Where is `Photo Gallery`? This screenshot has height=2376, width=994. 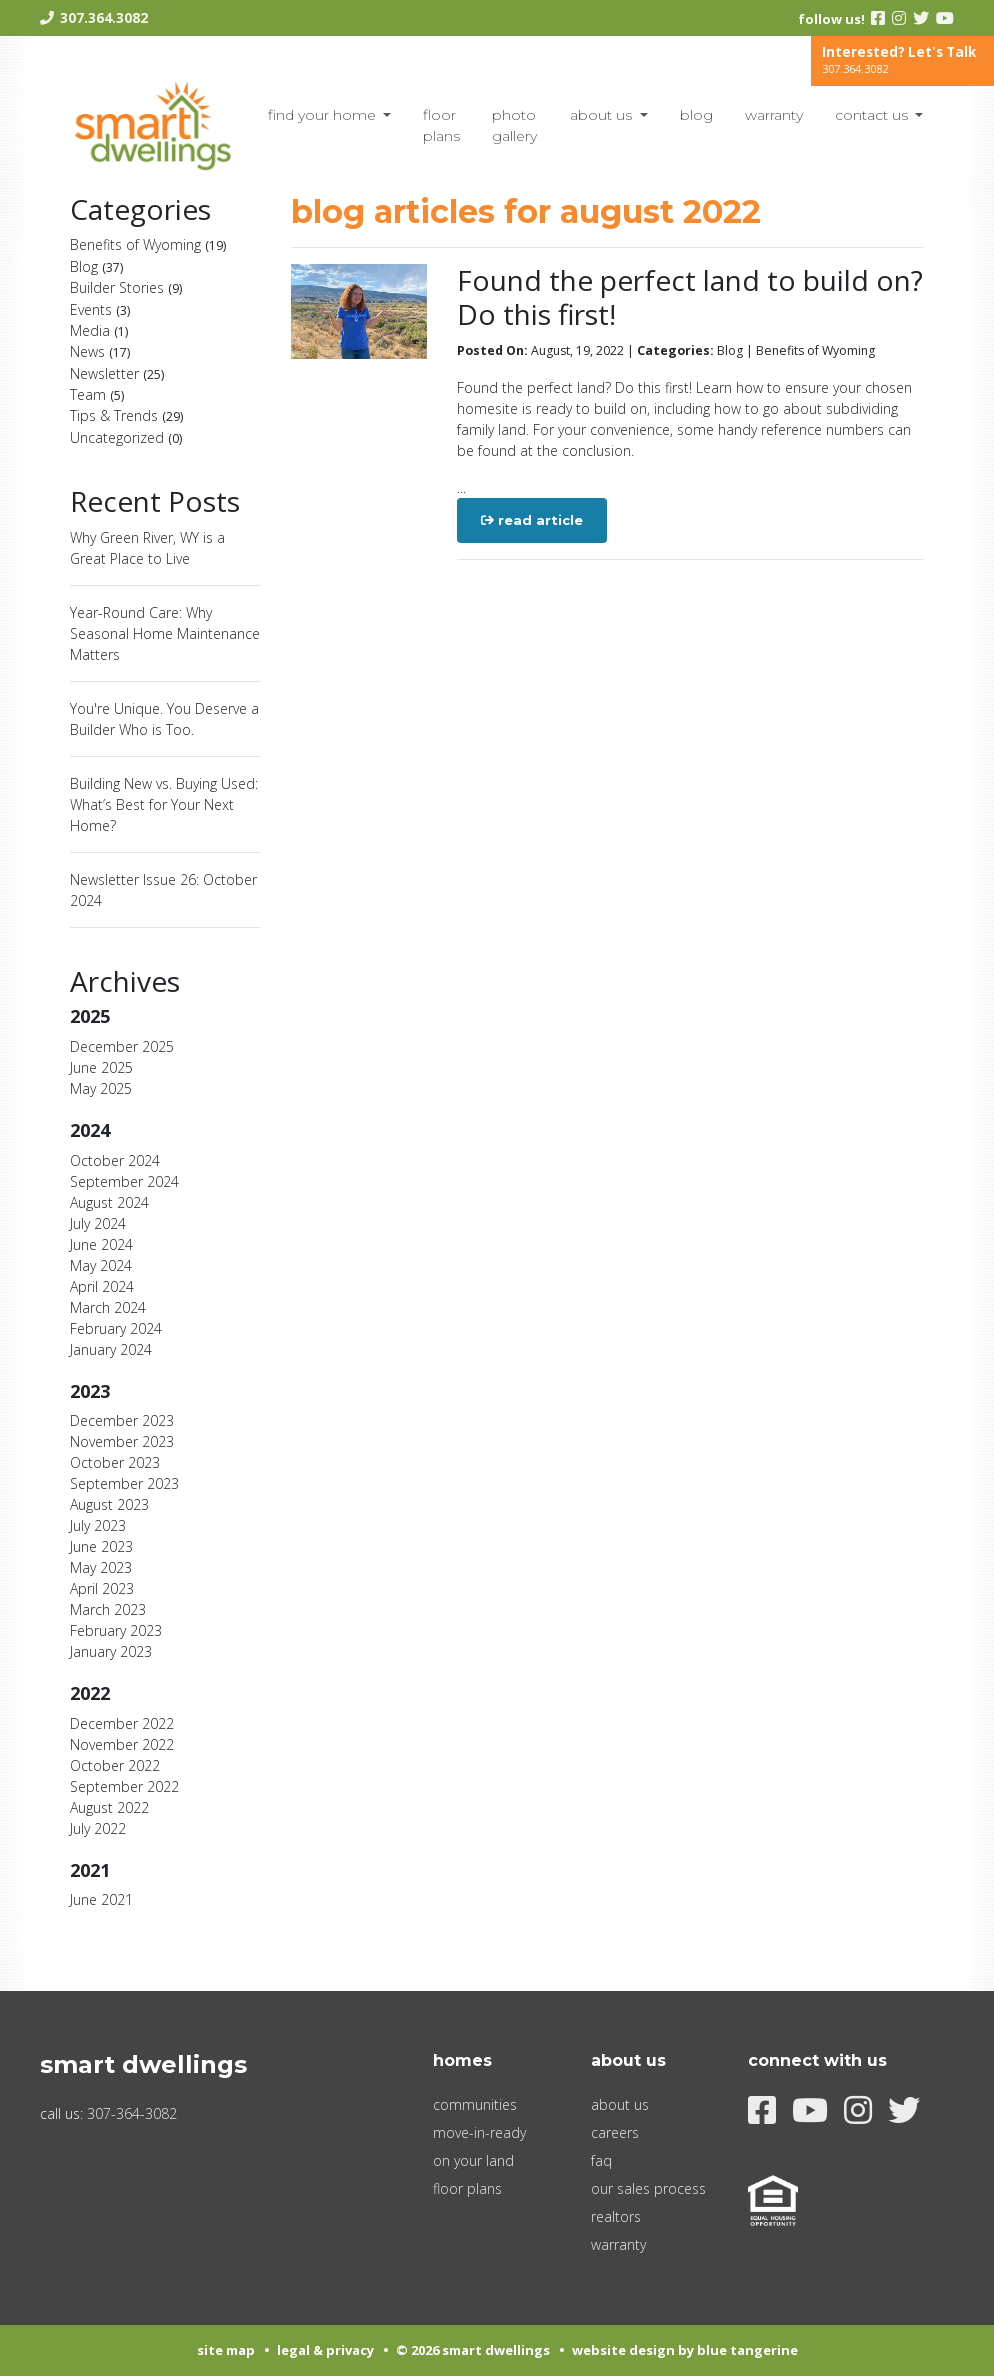 Photo Gallery is located at coordinates (514, 125).